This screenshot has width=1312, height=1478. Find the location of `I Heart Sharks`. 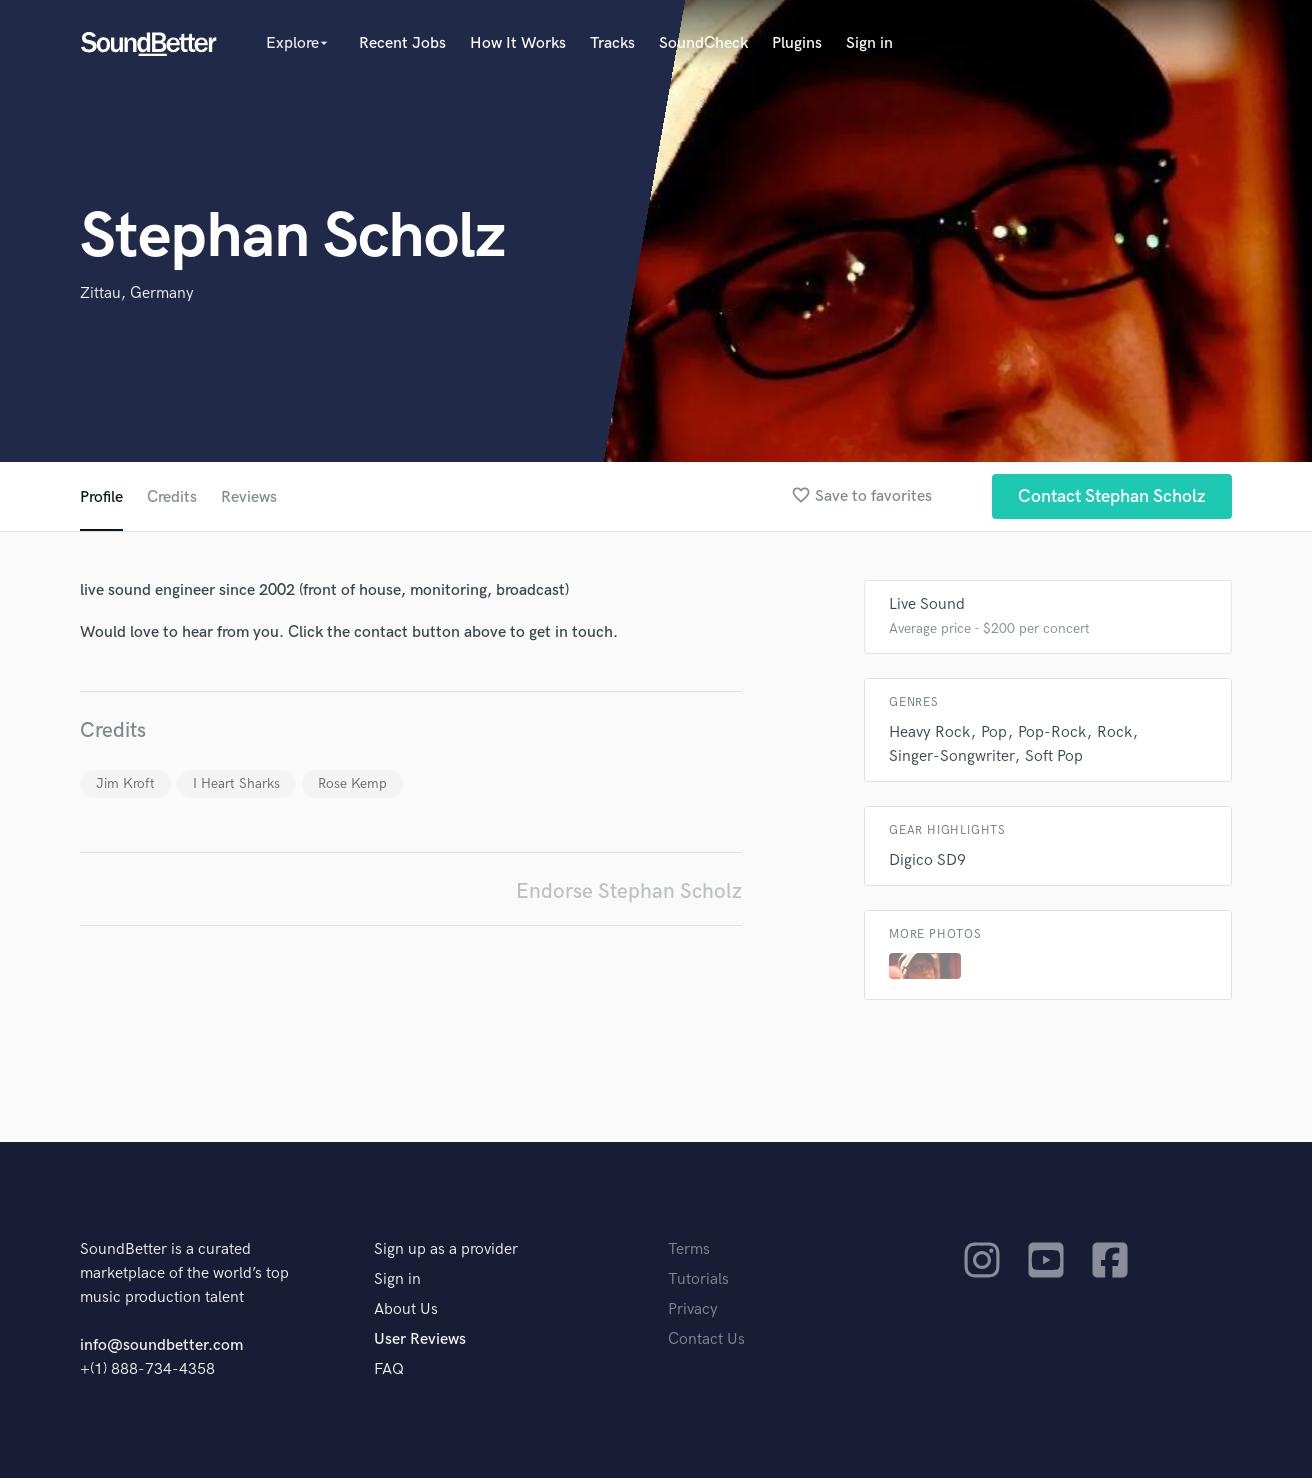

I Heart Sharks is located at coordinates (236, 783).